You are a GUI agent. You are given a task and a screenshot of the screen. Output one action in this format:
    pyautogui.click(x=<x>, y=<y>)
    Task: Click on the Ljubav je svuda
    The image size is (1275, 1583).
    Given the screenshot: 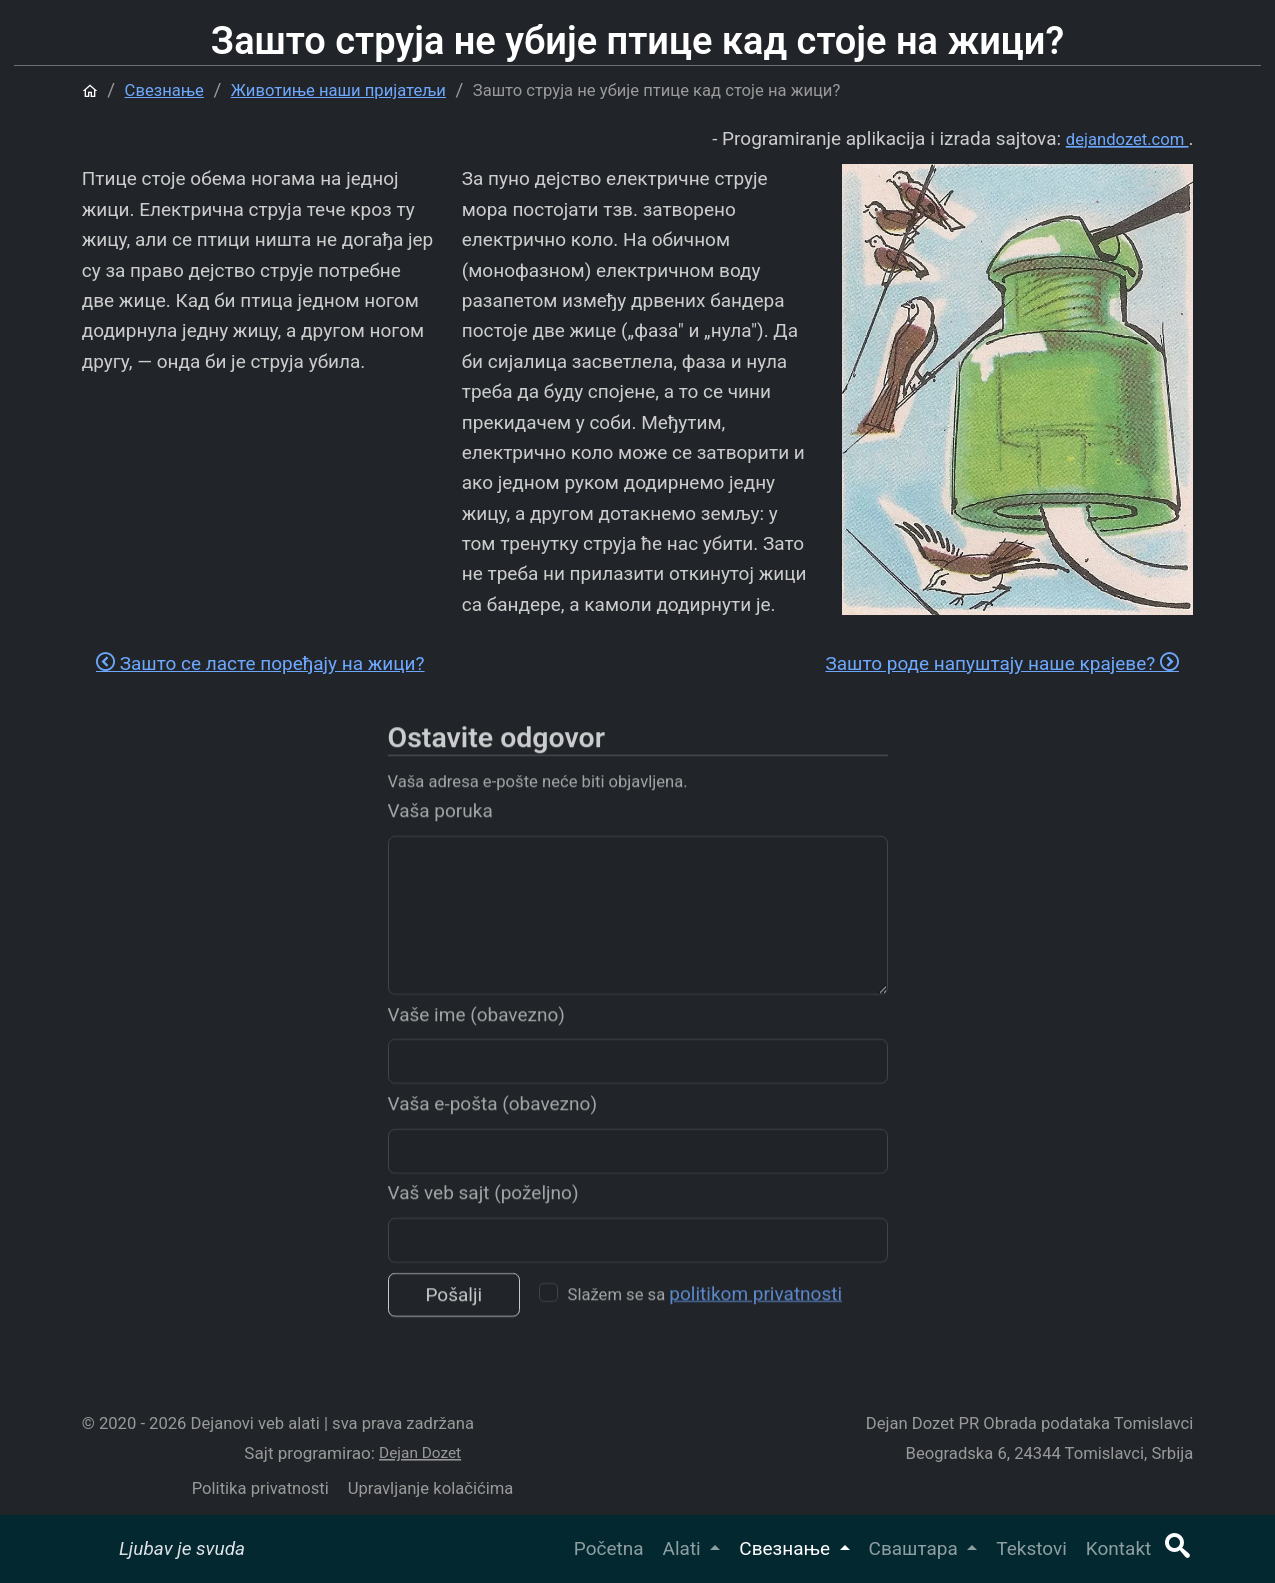 What is the action you would take?
    pyautogui.click(x=182, y=1548)
    